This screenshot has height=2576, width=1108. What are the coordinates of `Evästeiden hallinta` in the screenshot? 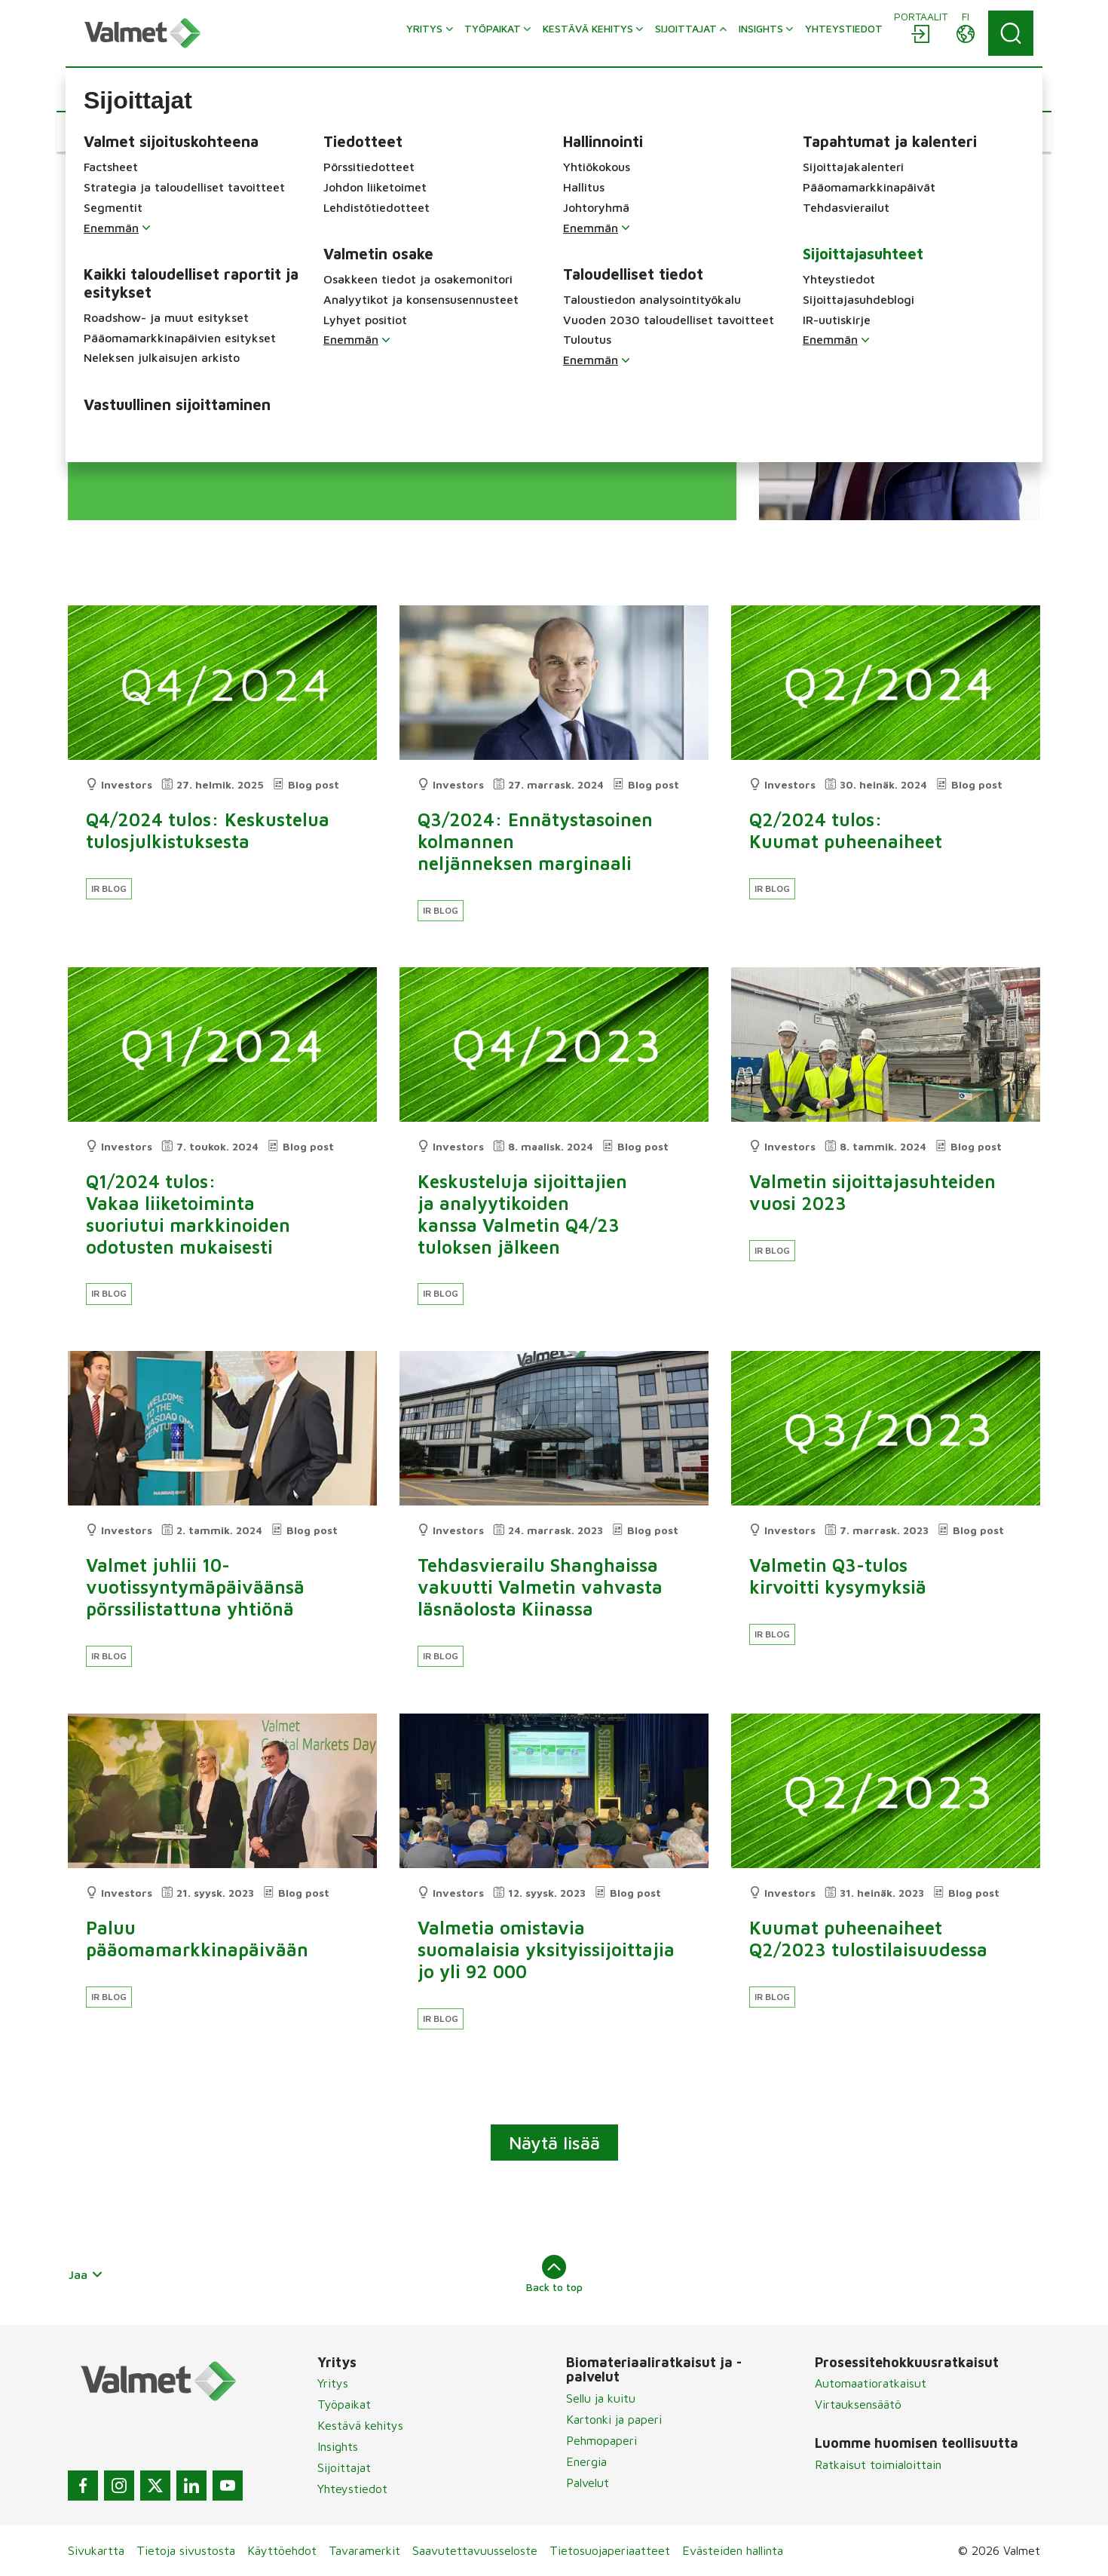 It's located at (732, 2550).